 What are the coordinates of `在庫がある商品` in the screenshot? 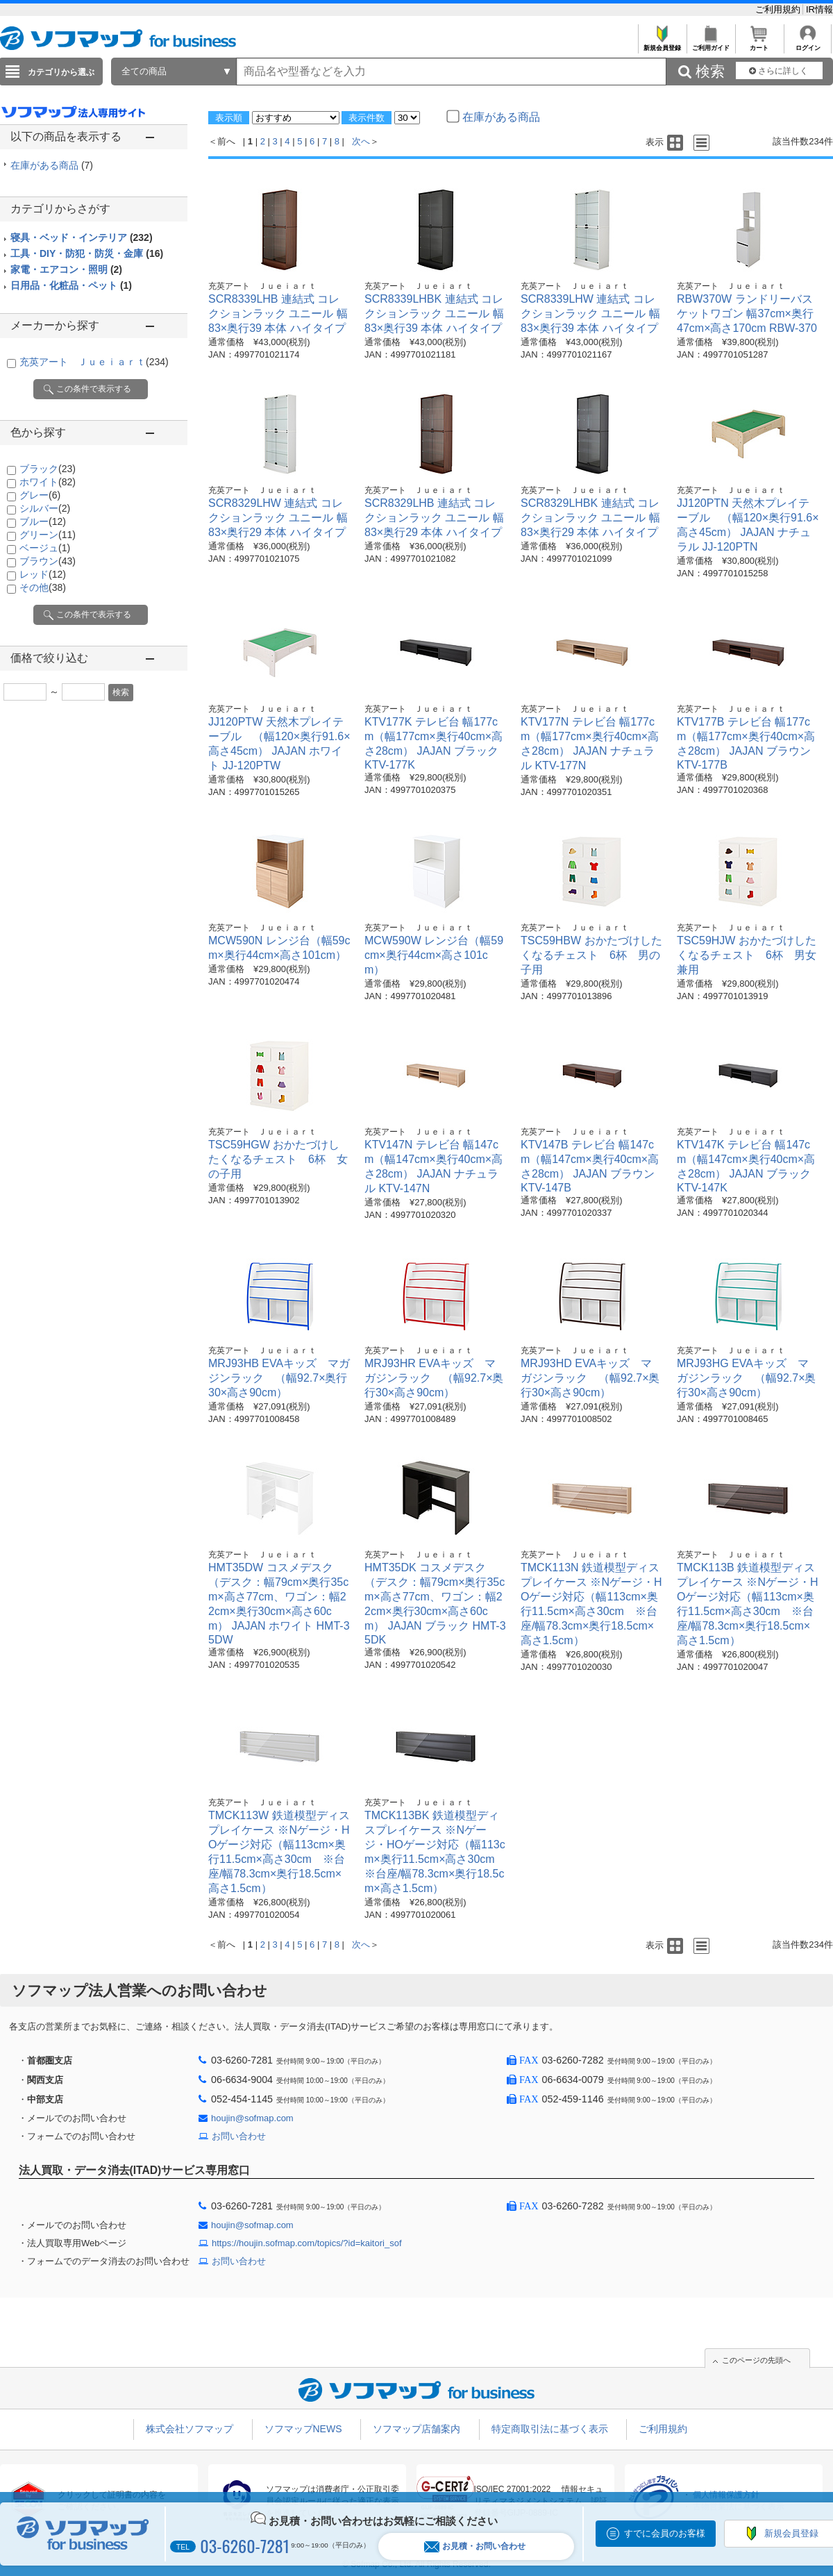 It's located at (51, 165).